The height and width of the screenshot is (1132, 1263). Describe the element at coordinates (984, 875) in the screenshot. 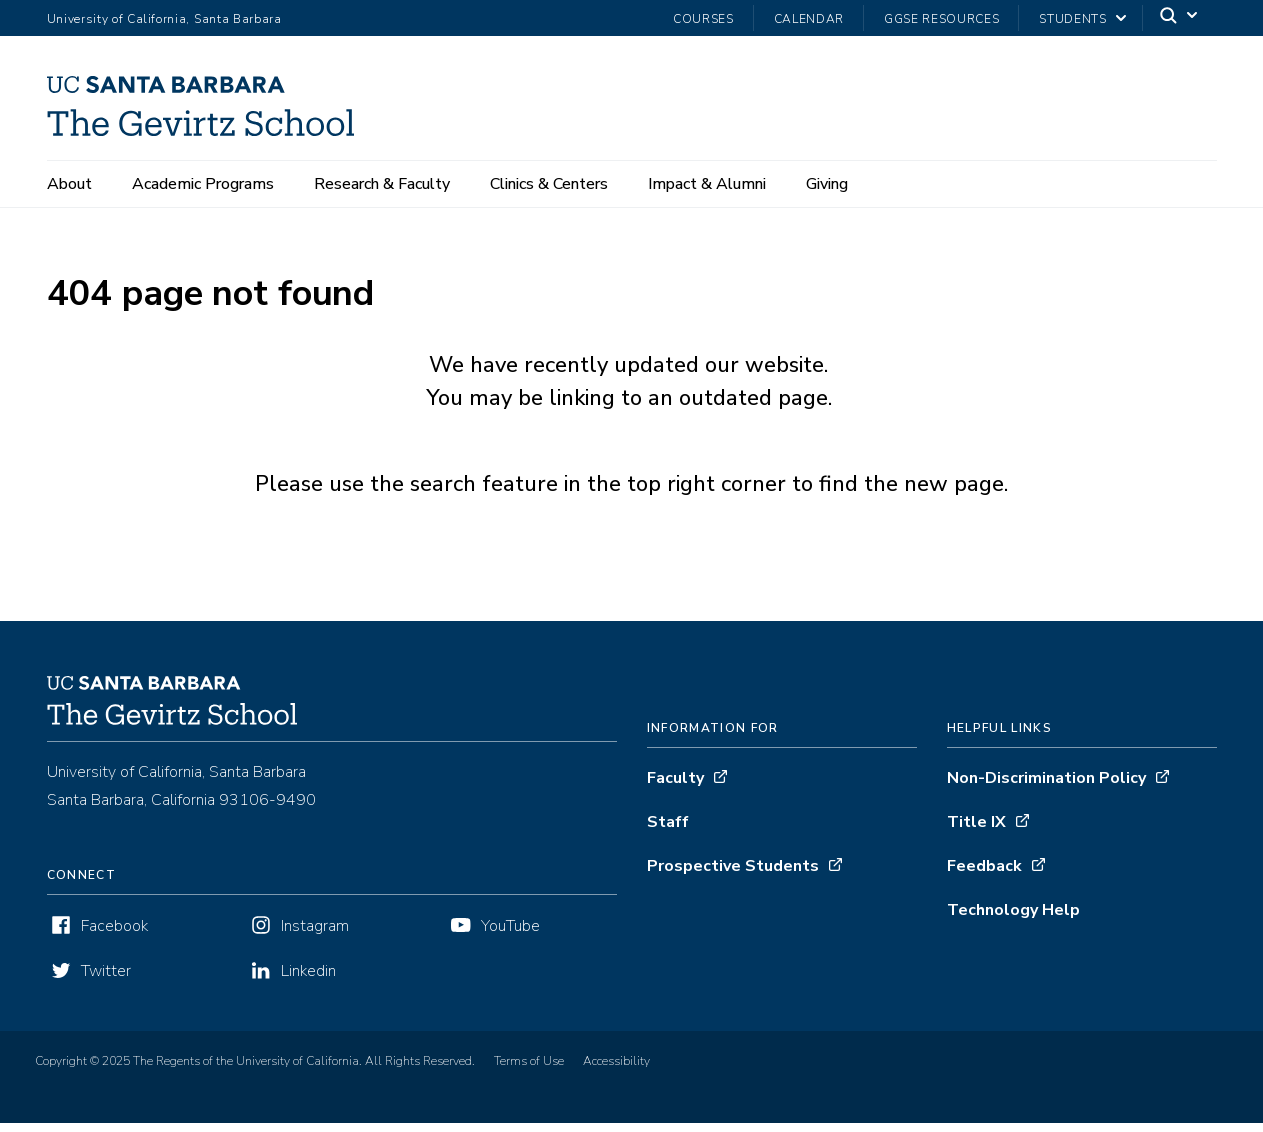

I see `Feedback` at that location.